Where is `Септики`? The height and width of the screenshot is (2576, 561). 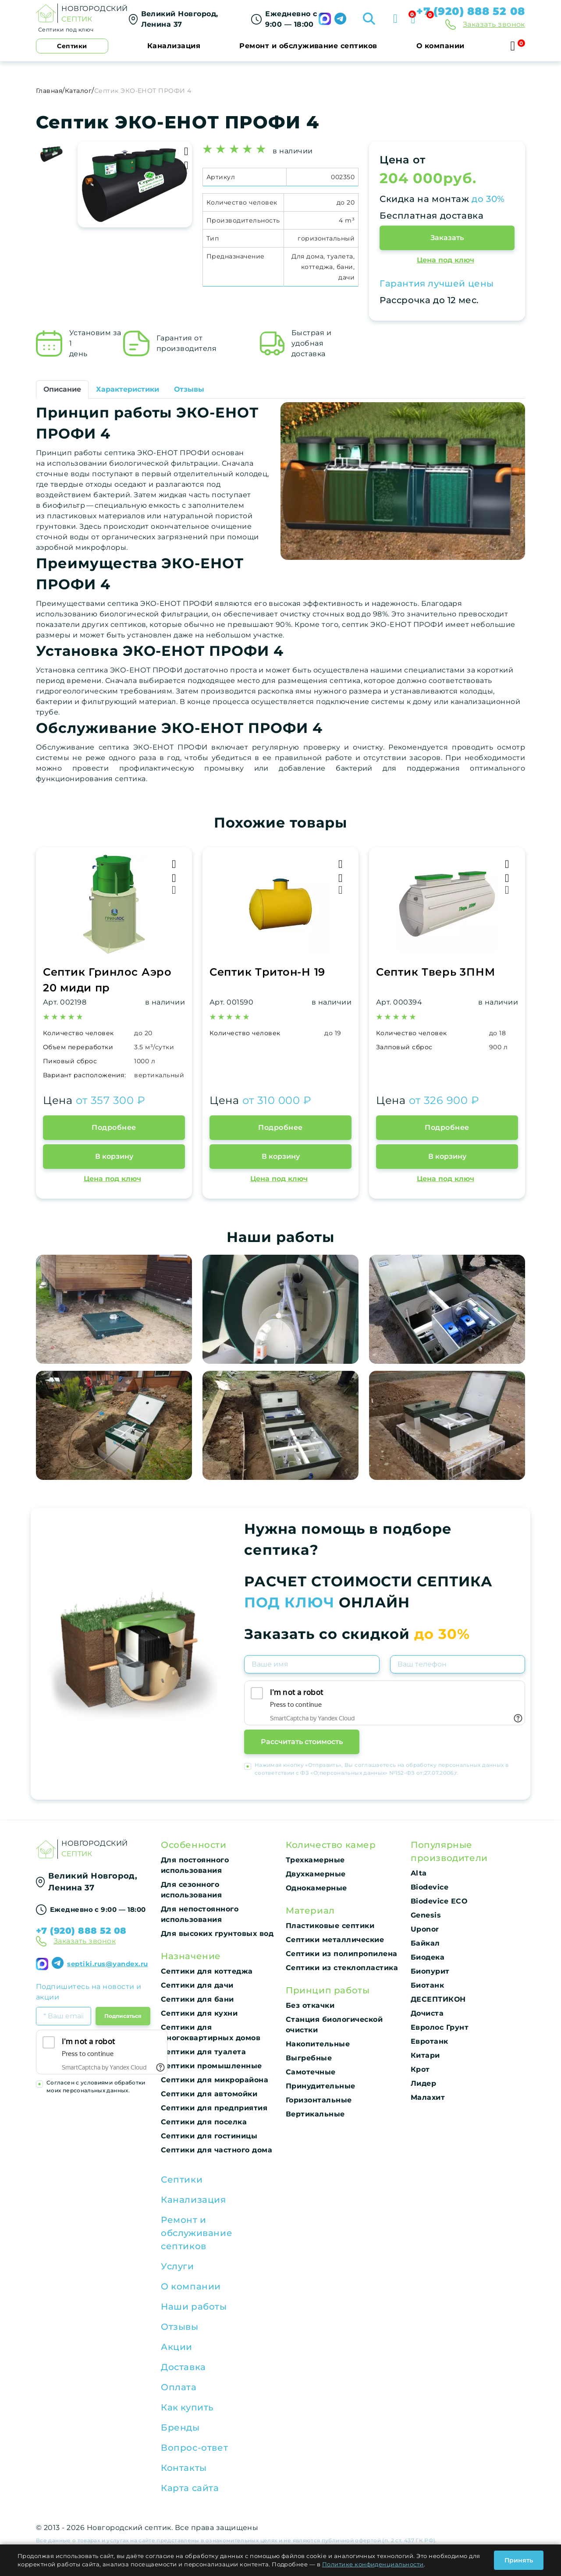
Септики is located at coordinates (181, 2179).